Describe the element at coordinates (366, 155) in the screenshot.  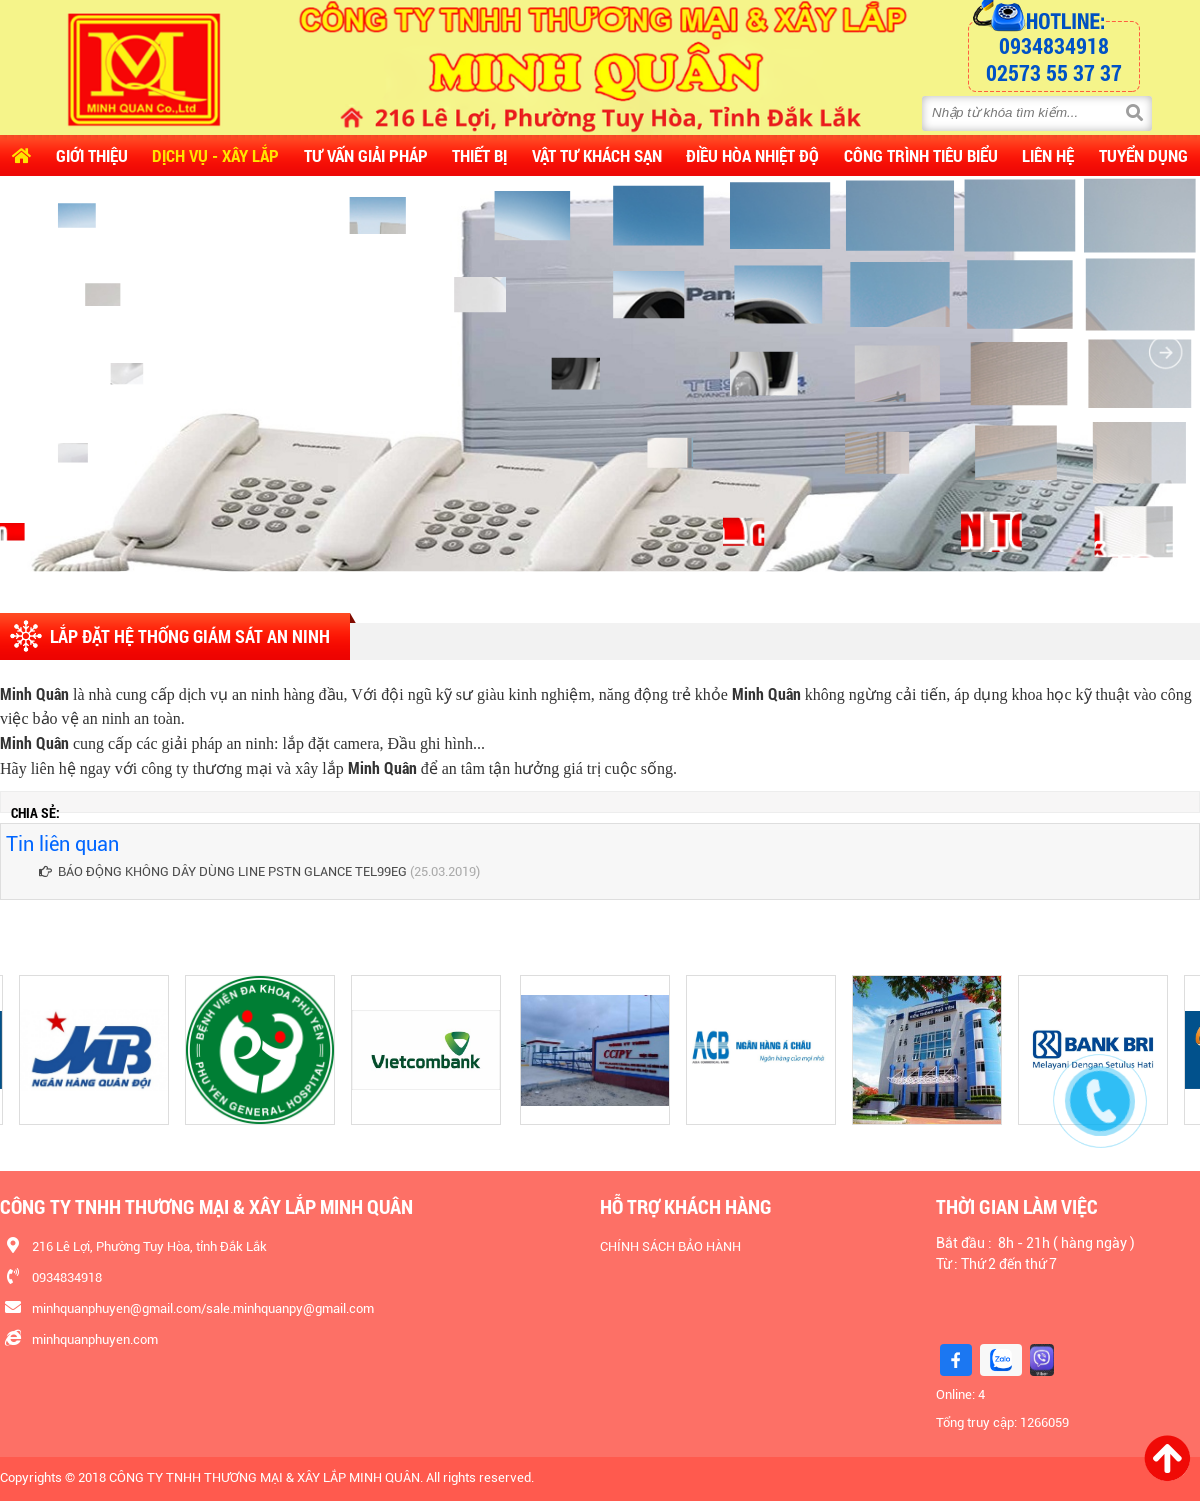
I see `Tư vấn Giải pháp` at that location.